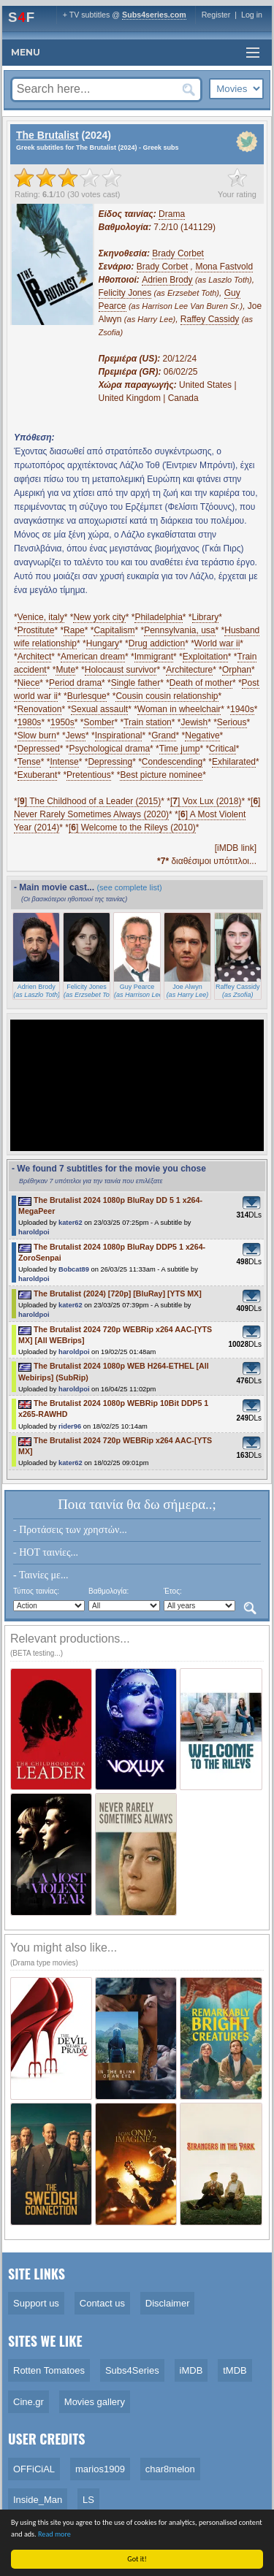 This screenshot has width=274, height=2576. I want to click on Capitalism, so click(114, 630).